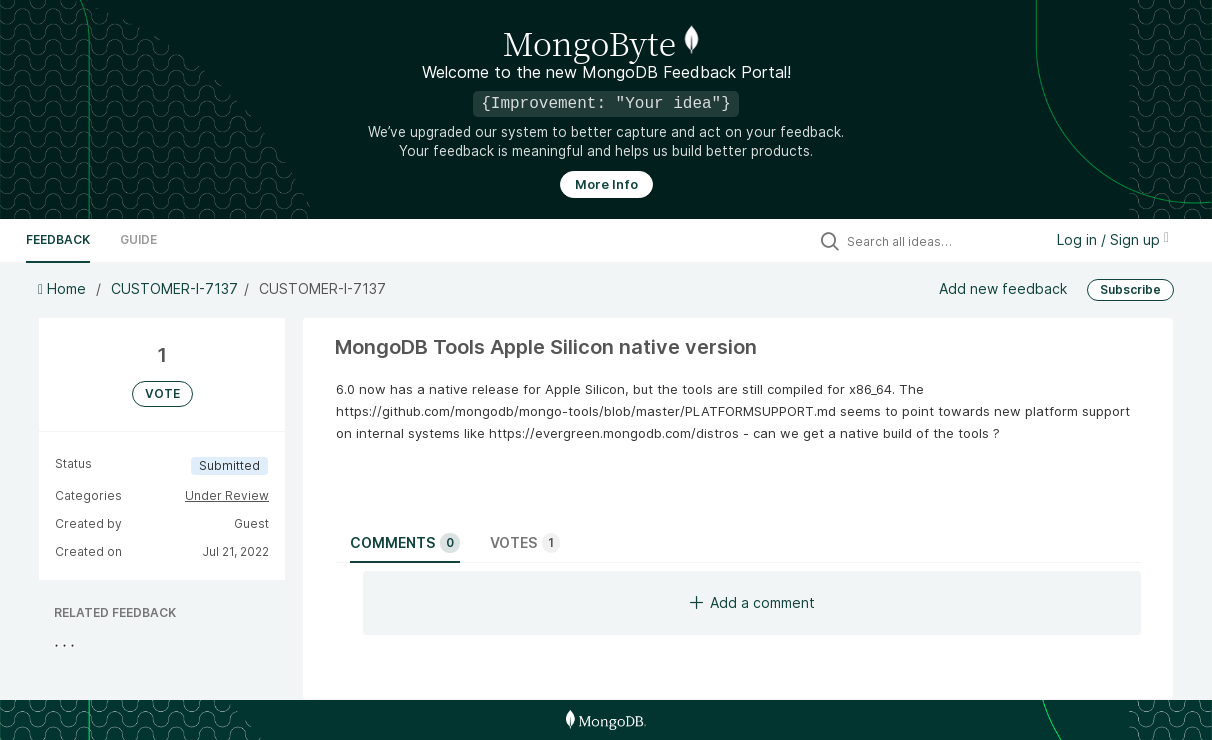 This screenshot has width=1212, height=740. Describe the element at coordinates (1113, 239) in the screenshot. I see `Log in / Sign up [button]` at that location.